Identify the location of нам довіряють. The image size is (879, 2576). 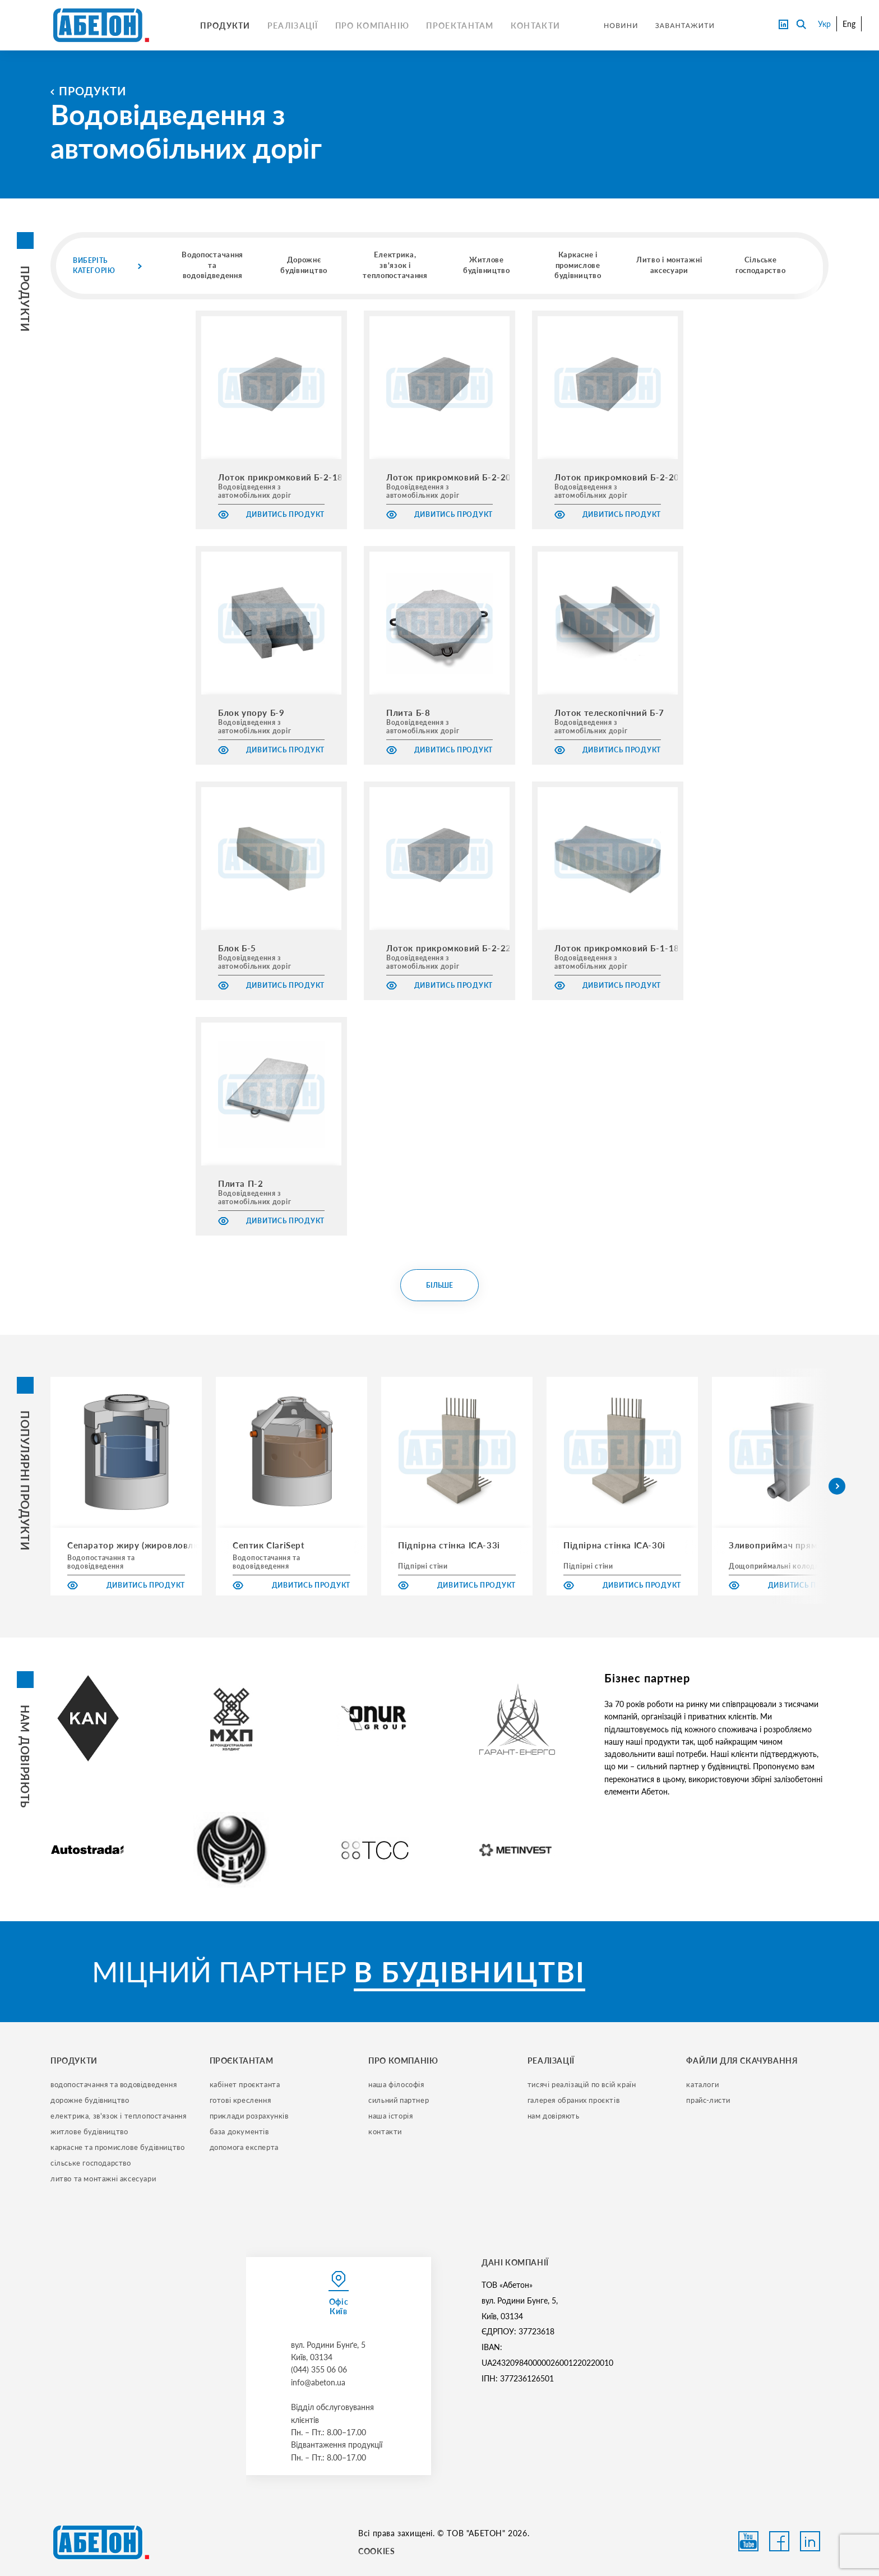
(554, 2115).